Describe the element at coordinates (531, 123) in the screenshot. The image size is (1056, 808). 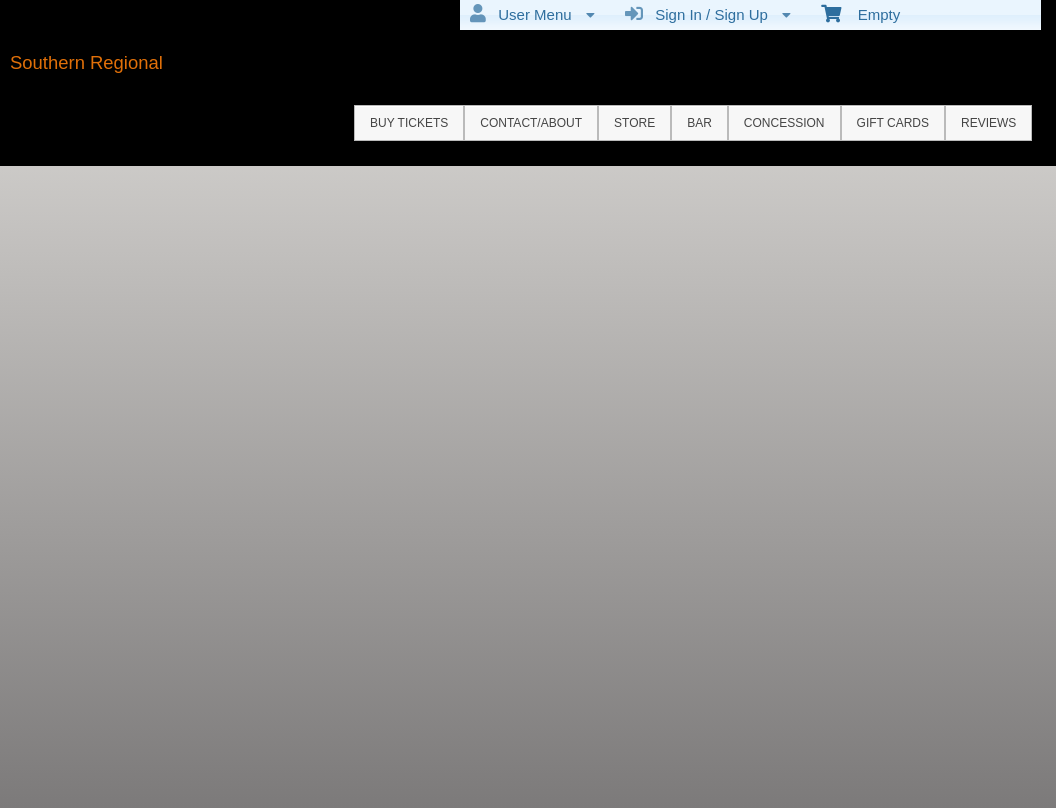
I see `Contact/About` at that location.